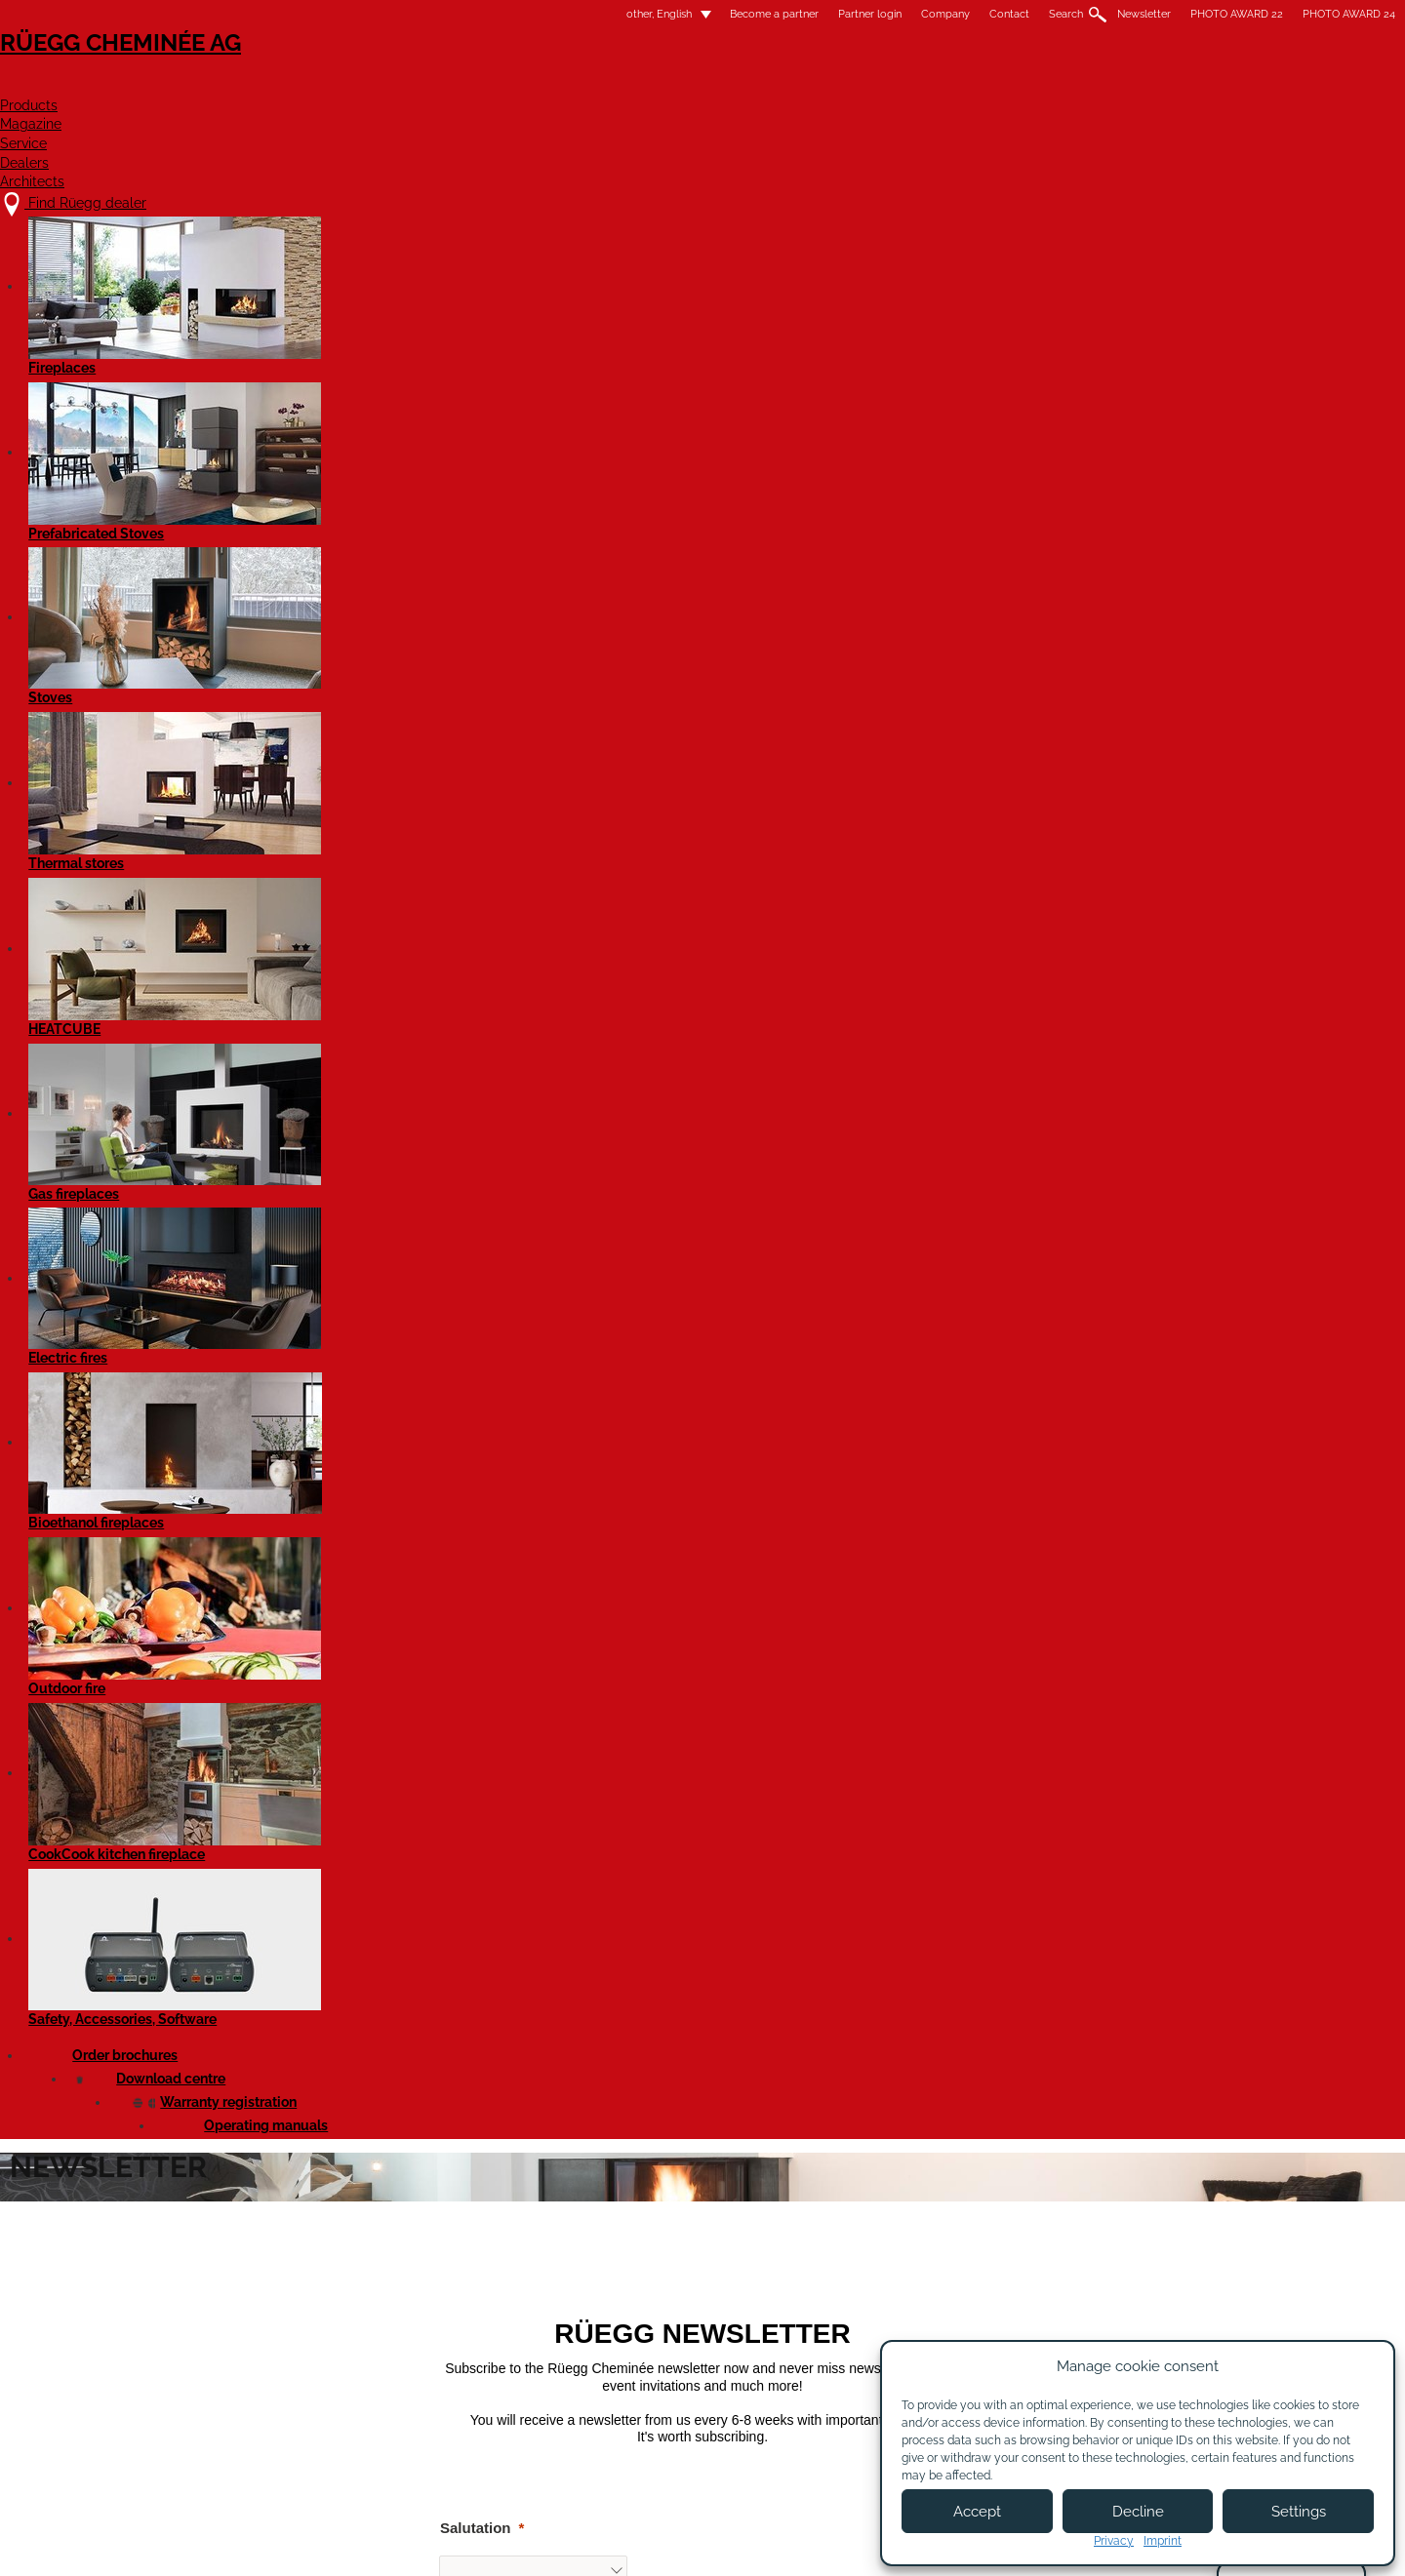  Describe the element at coordinates (881, 84) in the screenshot. I see `Service` at that location.